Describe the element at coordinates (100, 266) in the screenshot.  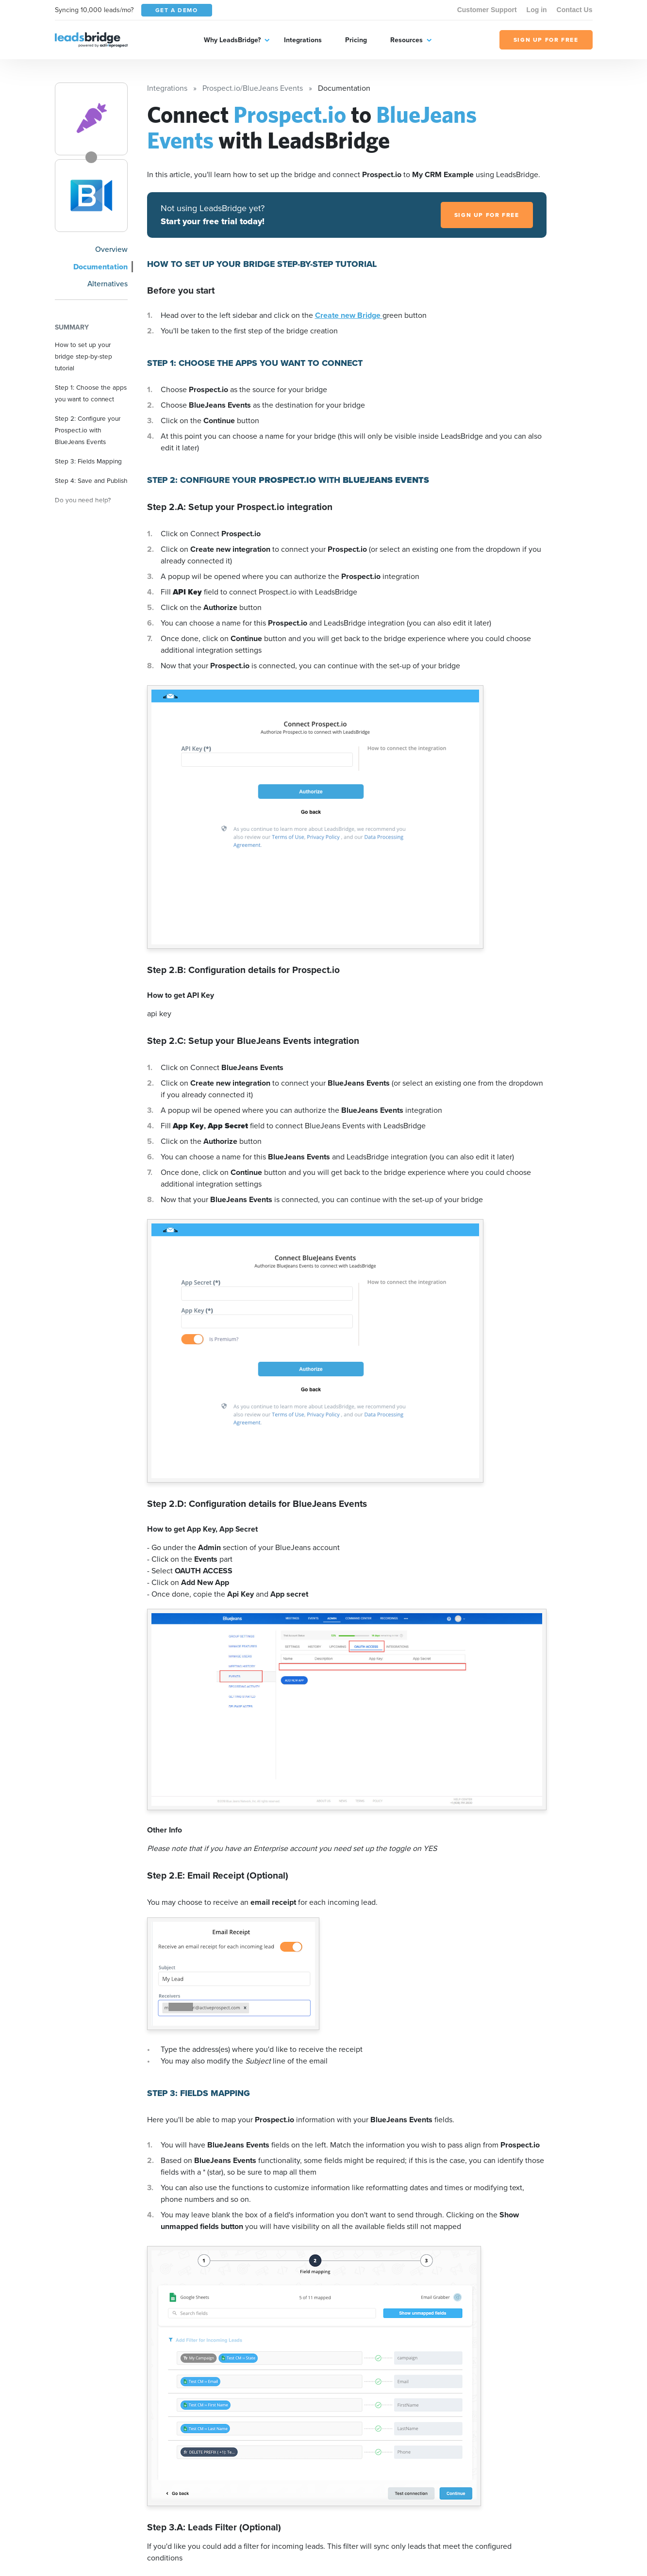
I see `Documentation` at that location.